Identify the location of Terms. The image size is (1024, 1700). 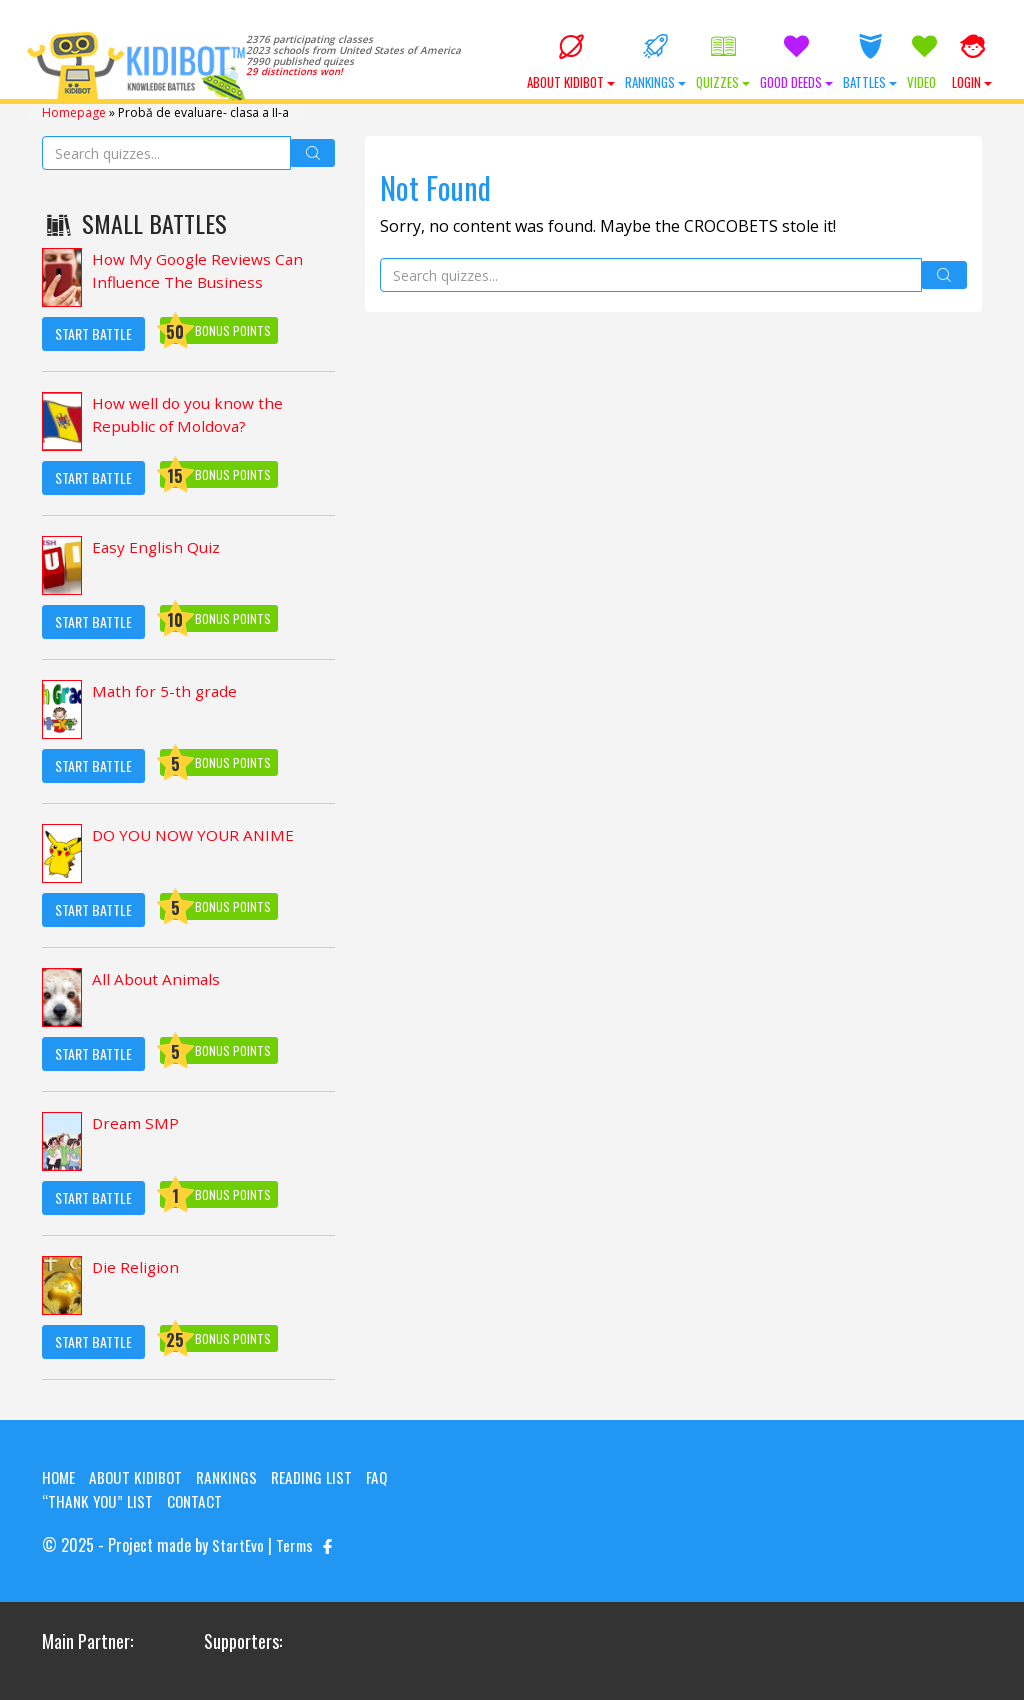
(295, 1544).